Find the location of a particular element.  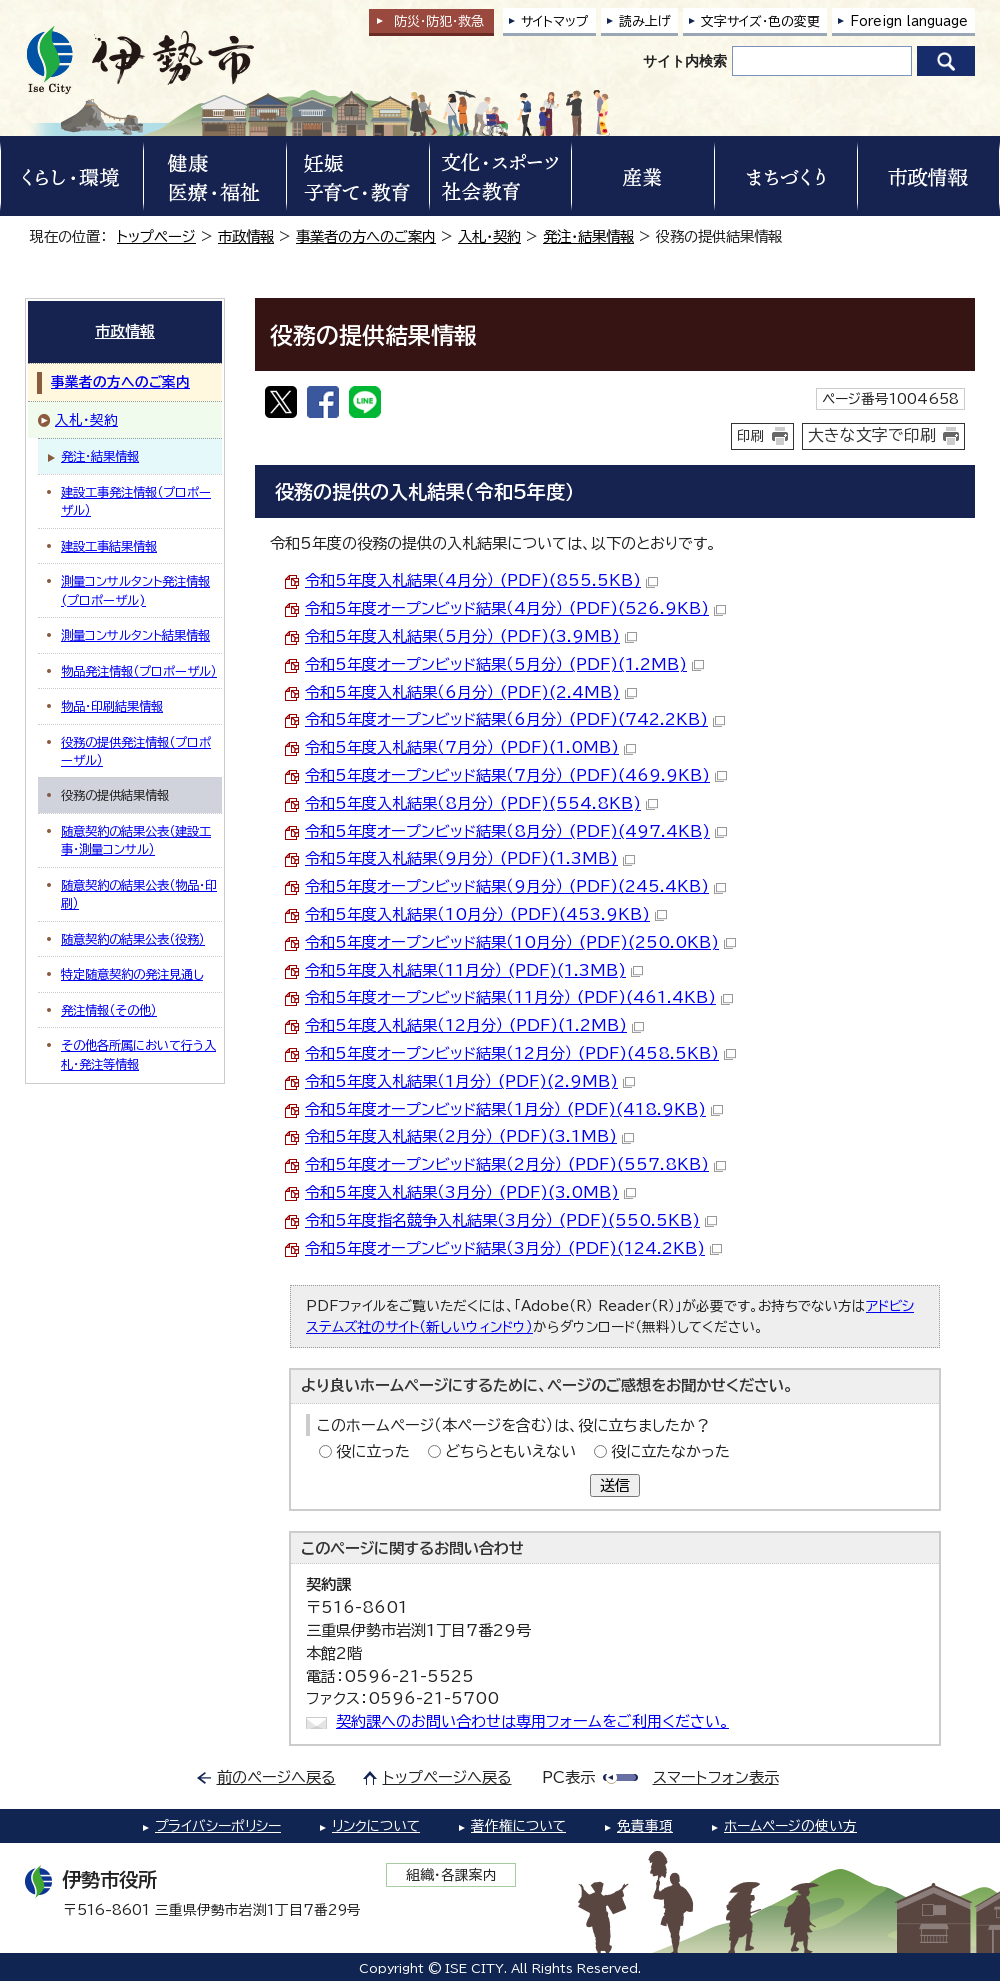

随意契約の結果公表（建設工事・測量コンサル） is located at coordinates (136, 840).